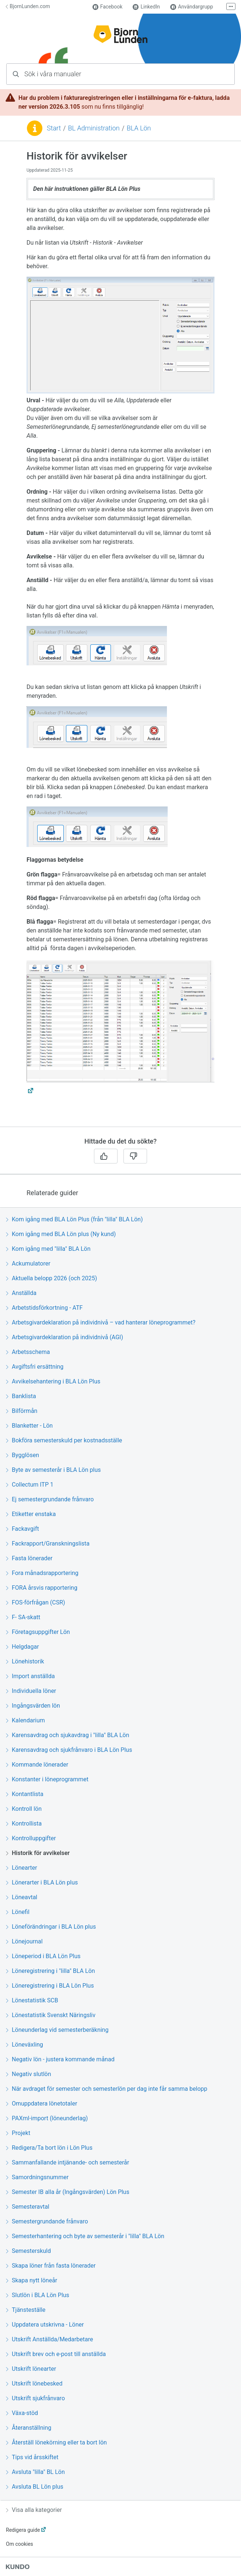 This screenshot has width=241, height=2576. I want to click on Lönejournal, so click(24, 1941).